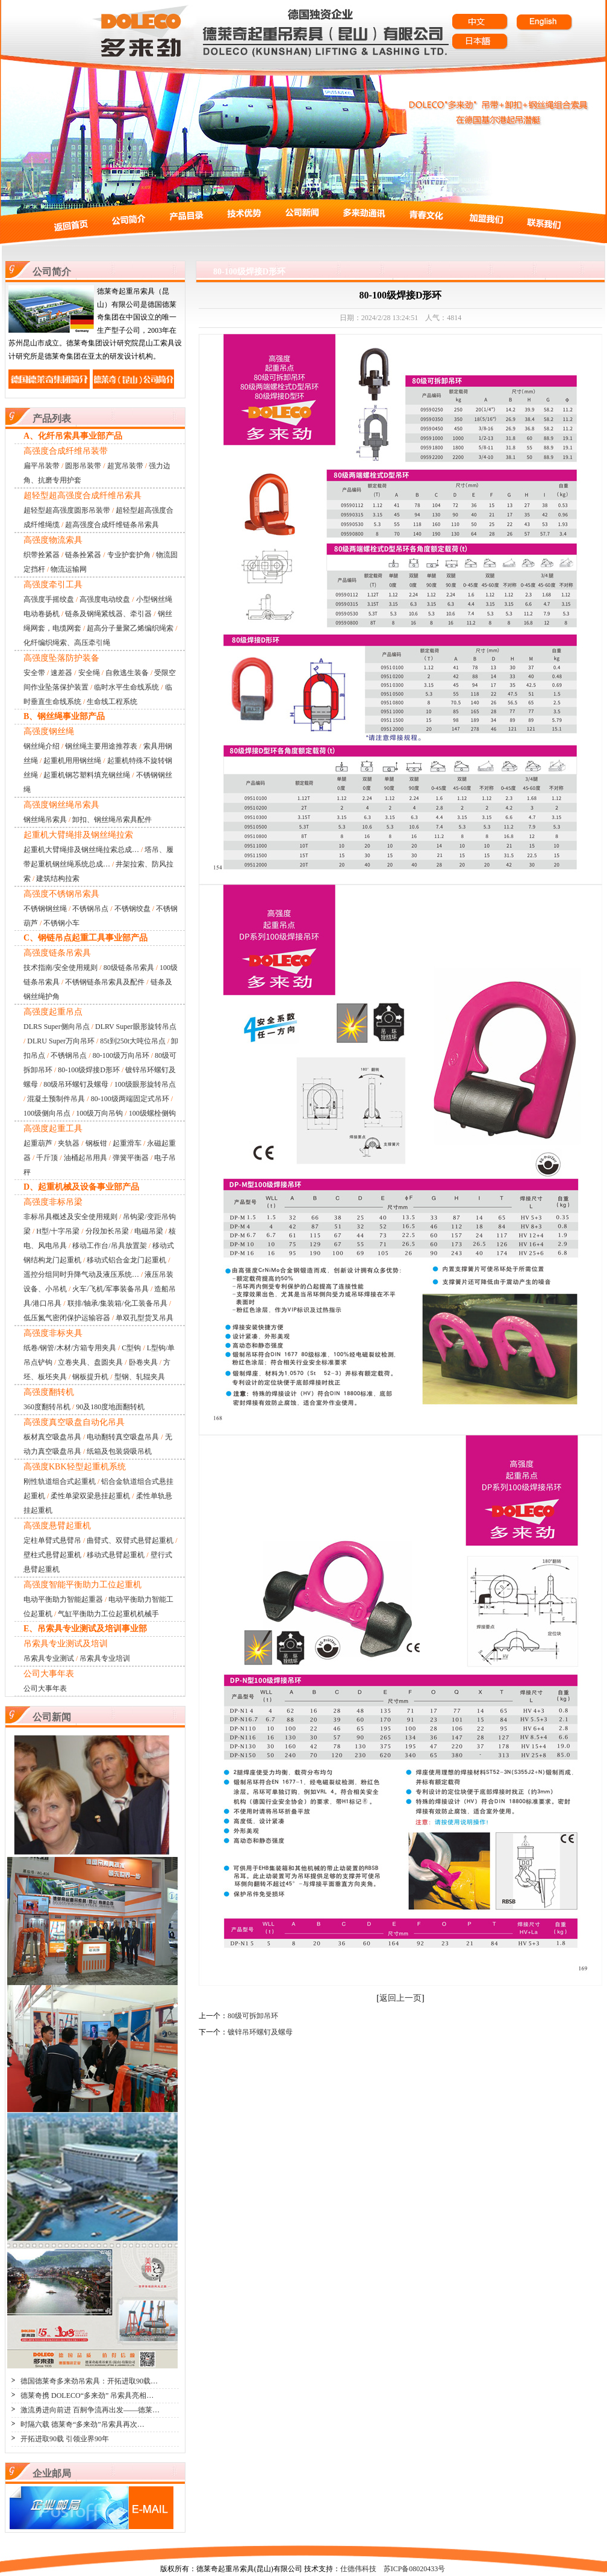  What do you see at coordinates (116, 1555) in the screenshot?
I see `移动式悬臂起重机` at bounding box center [116, 1555].